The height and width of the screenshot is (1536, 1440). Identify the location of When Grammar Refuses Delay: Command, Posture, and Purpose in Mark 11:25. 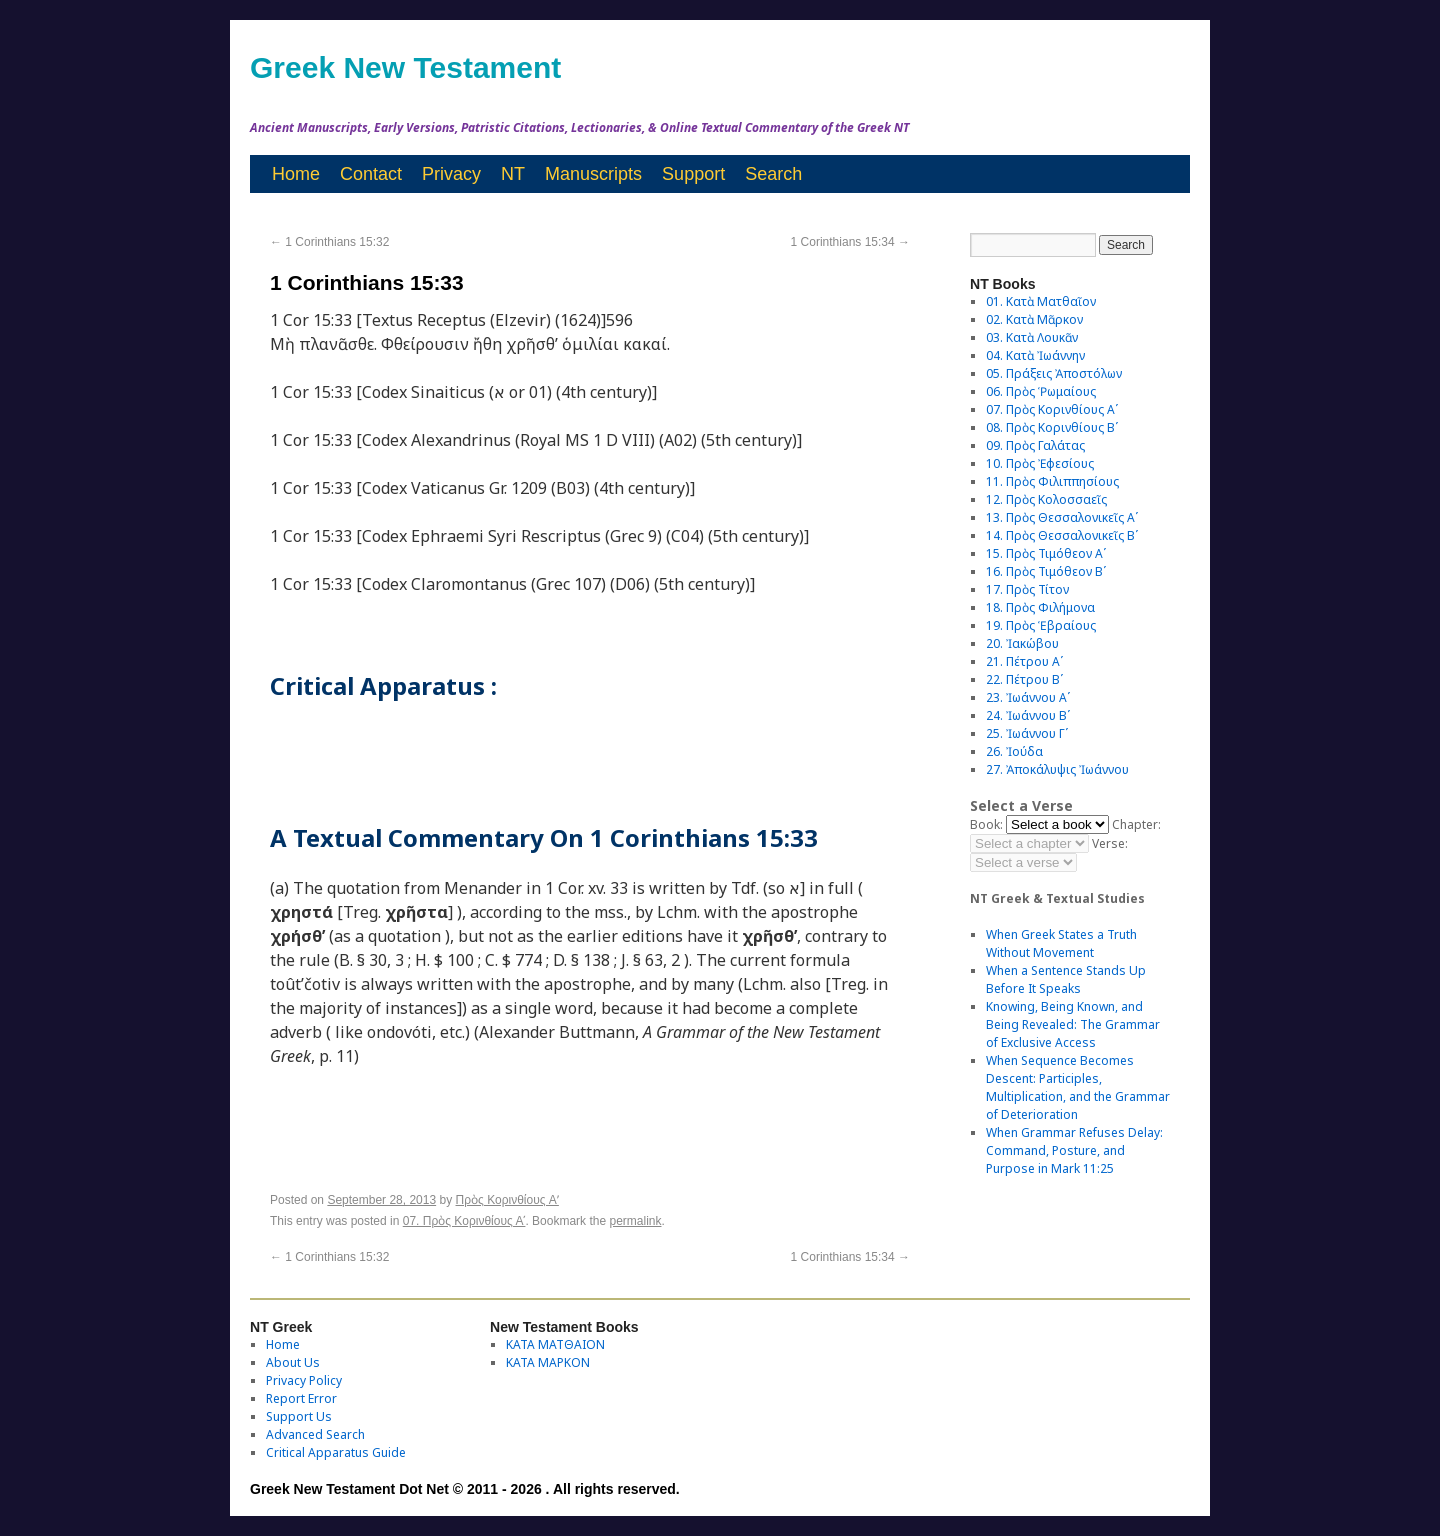
(1074, 1150).